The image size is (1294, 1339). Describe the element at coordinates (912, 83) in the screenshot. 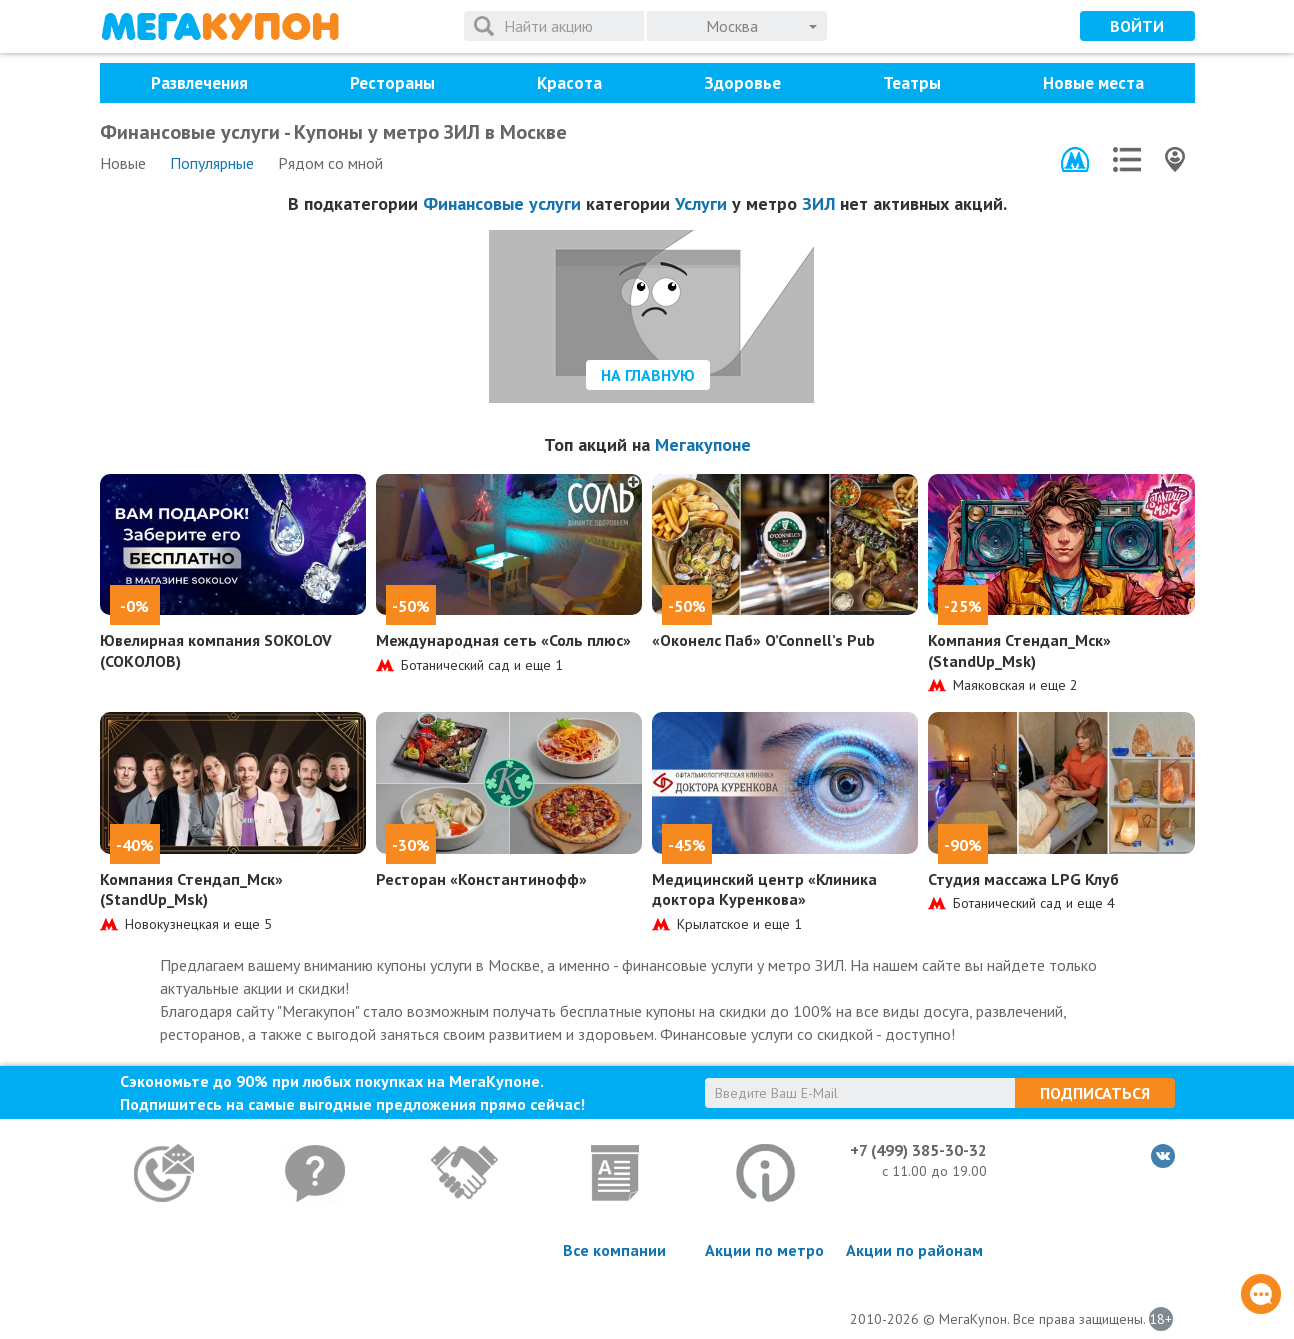

I see `Театры` at that location.